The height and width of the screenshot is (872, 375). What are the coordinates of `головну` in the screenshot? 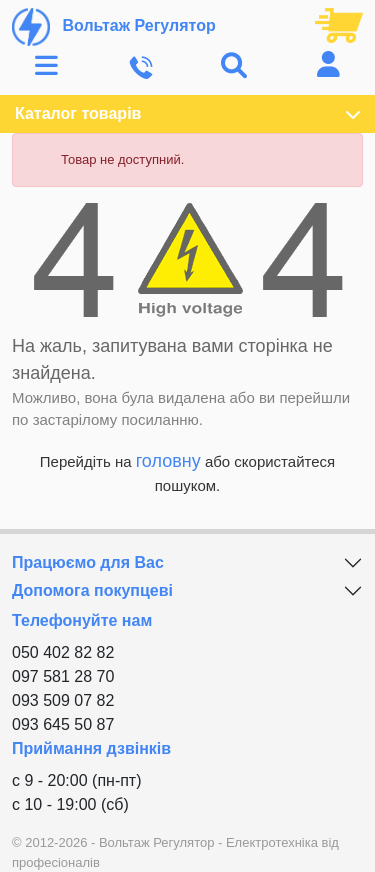 It's located at (168, 461).